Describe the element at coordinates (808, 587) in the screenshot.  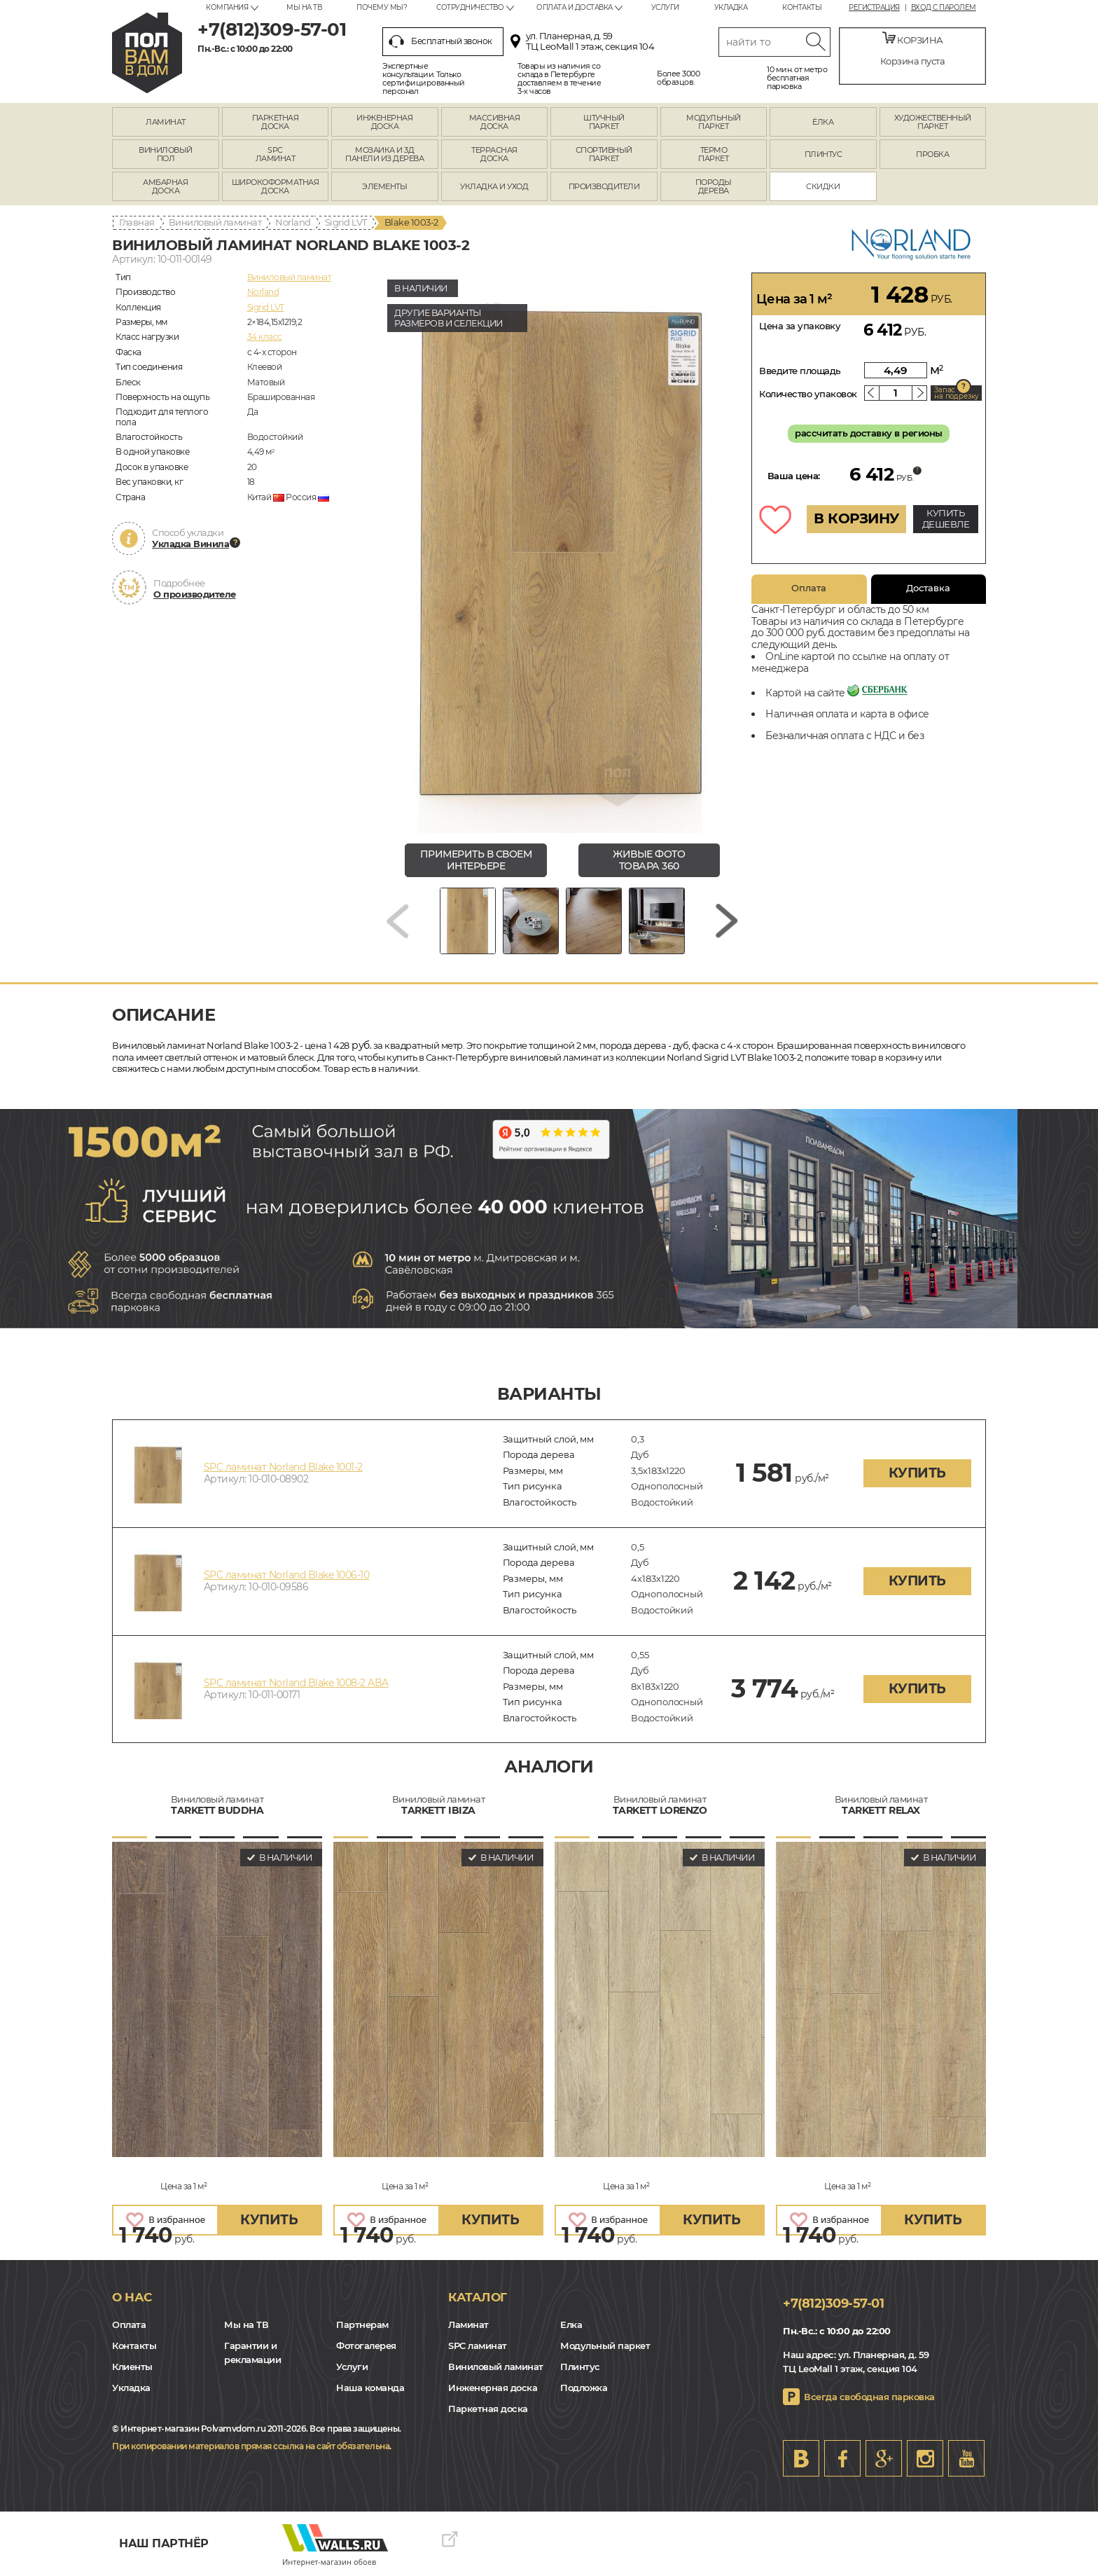
I see `Оплата` at that location.